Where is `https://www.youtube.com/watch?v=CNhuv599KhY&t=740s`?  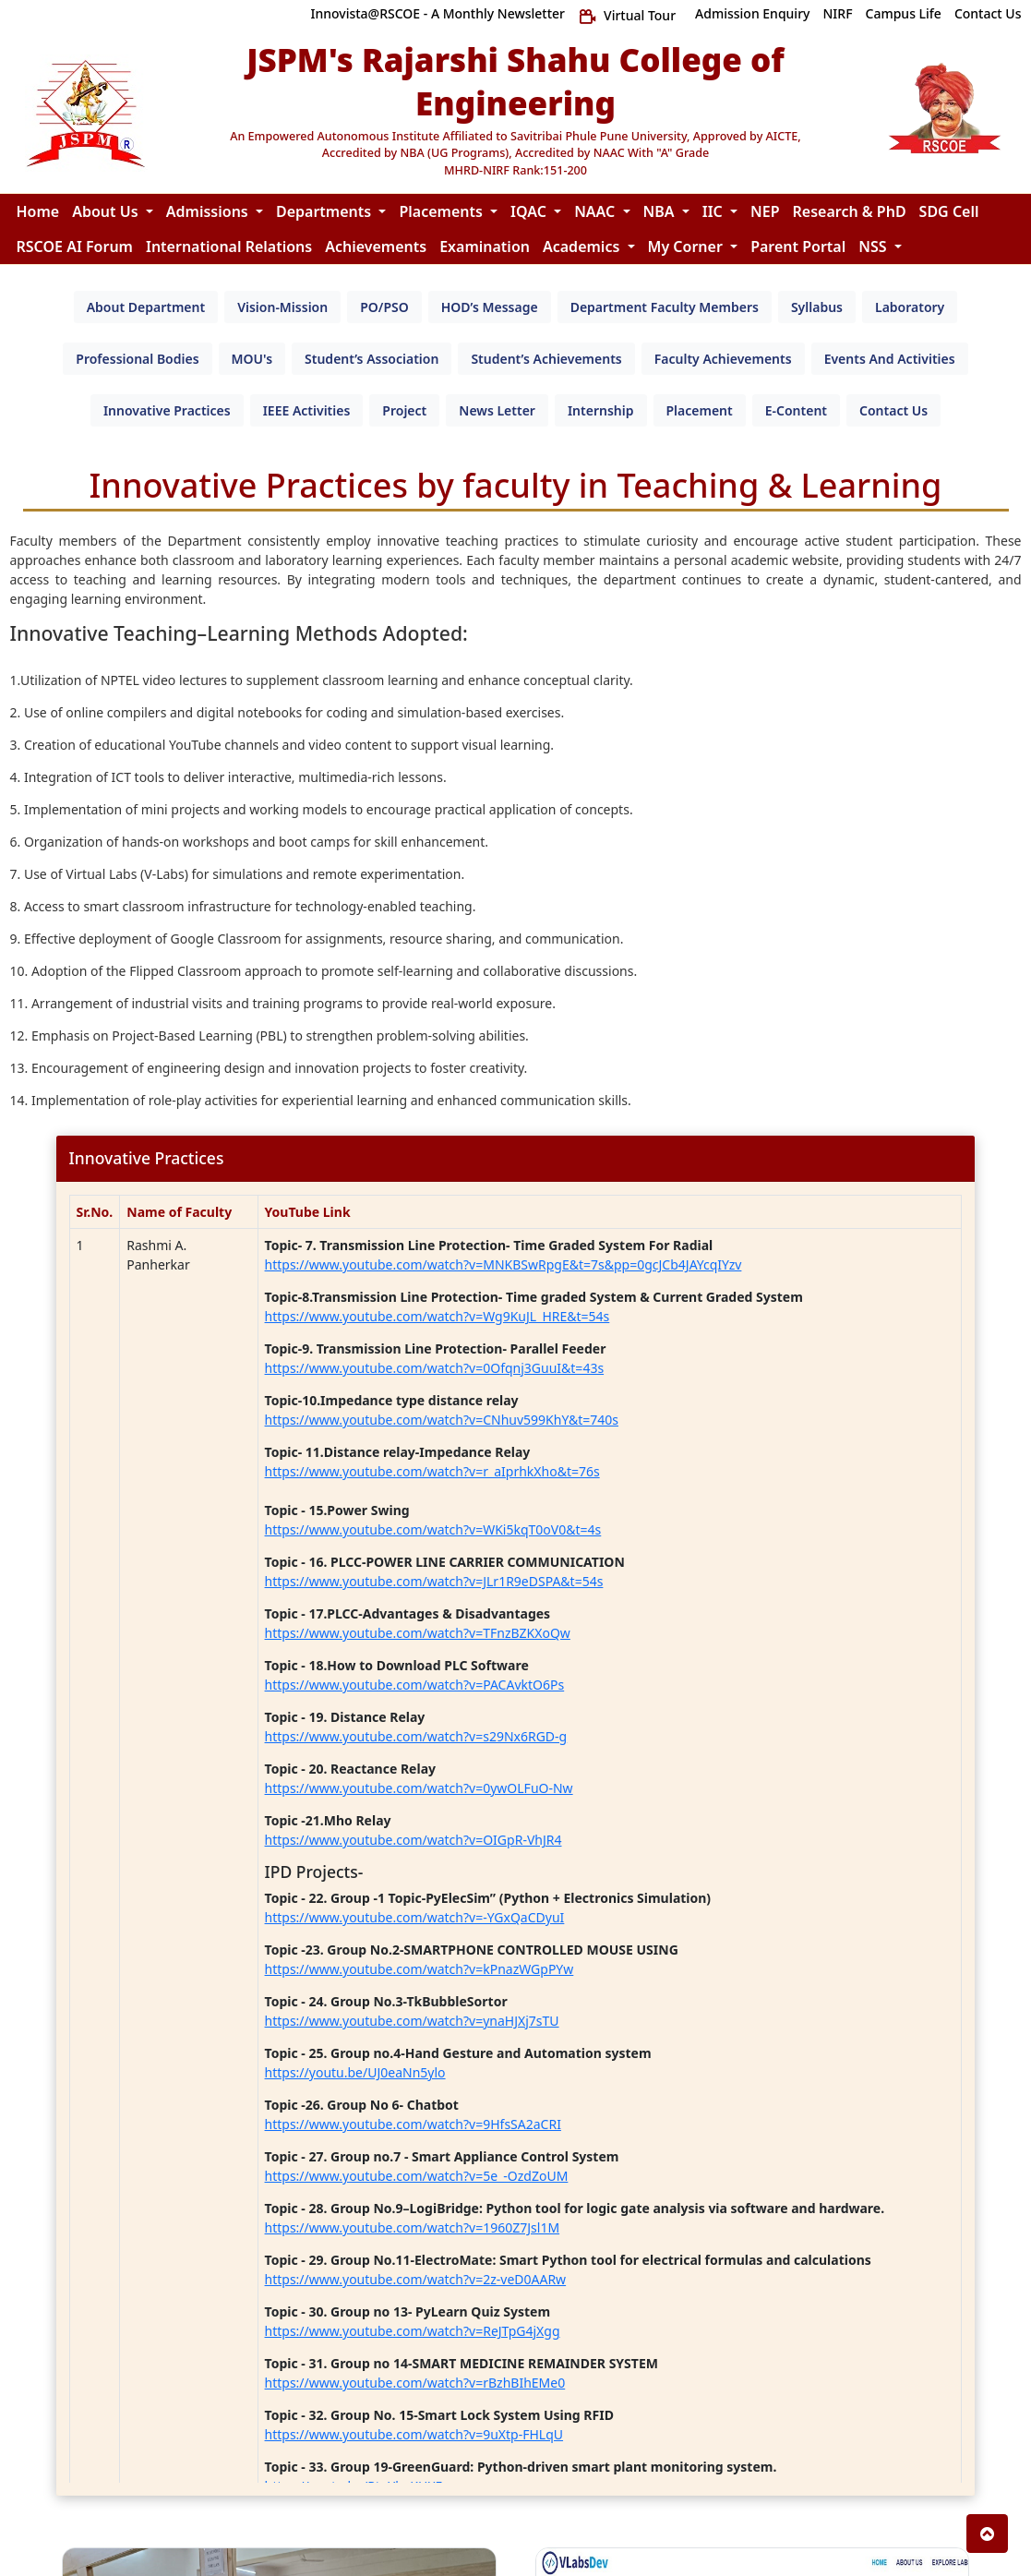 https://www.youtube.com/watch?v=CNhuv599KhY&t=740s is located at coordinates (441, 1419).